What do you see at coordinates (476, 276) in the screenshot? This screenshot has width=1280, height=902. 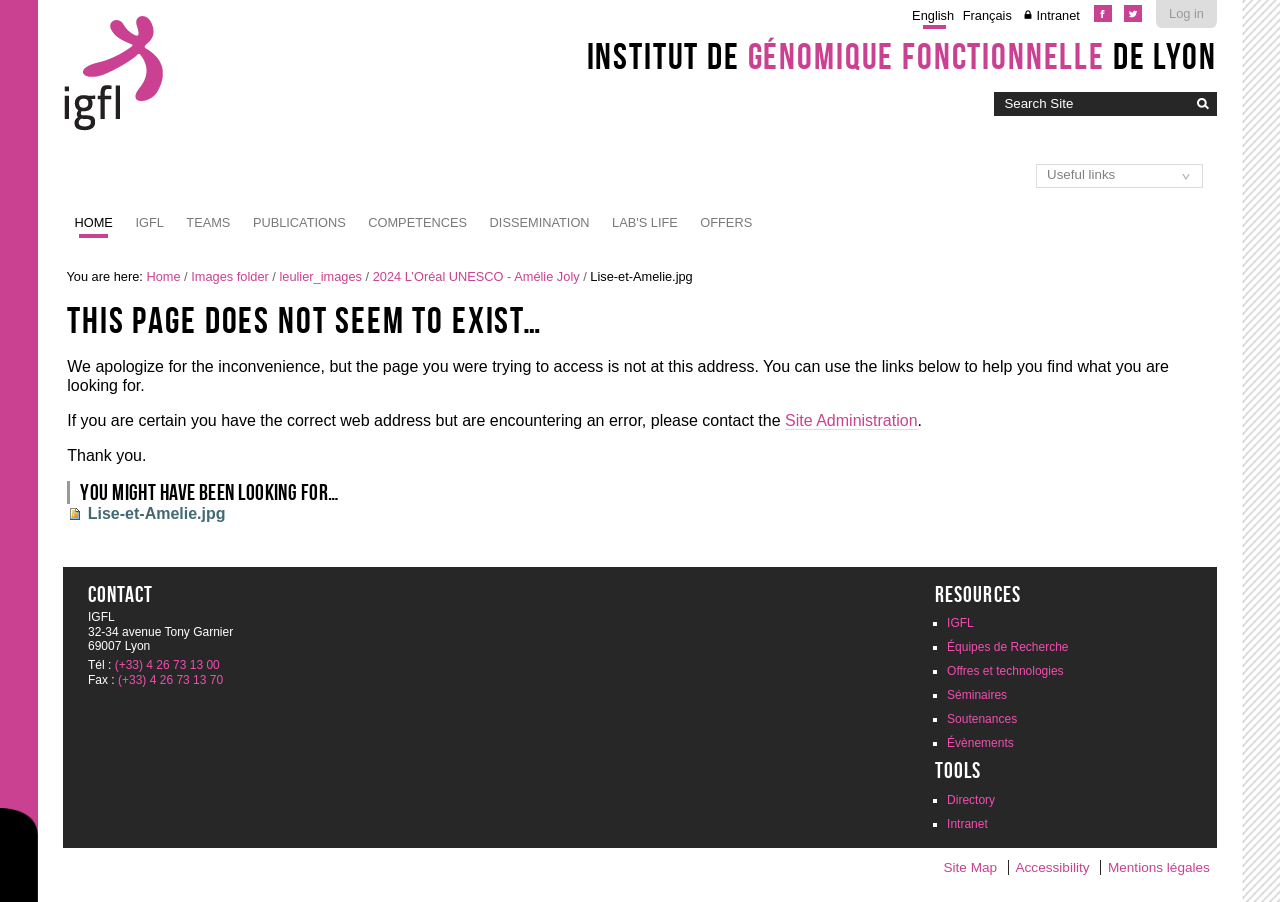 I see `2024 L’Oréal UNESCO - Amélie Joly` at bounding box center [476, 276].